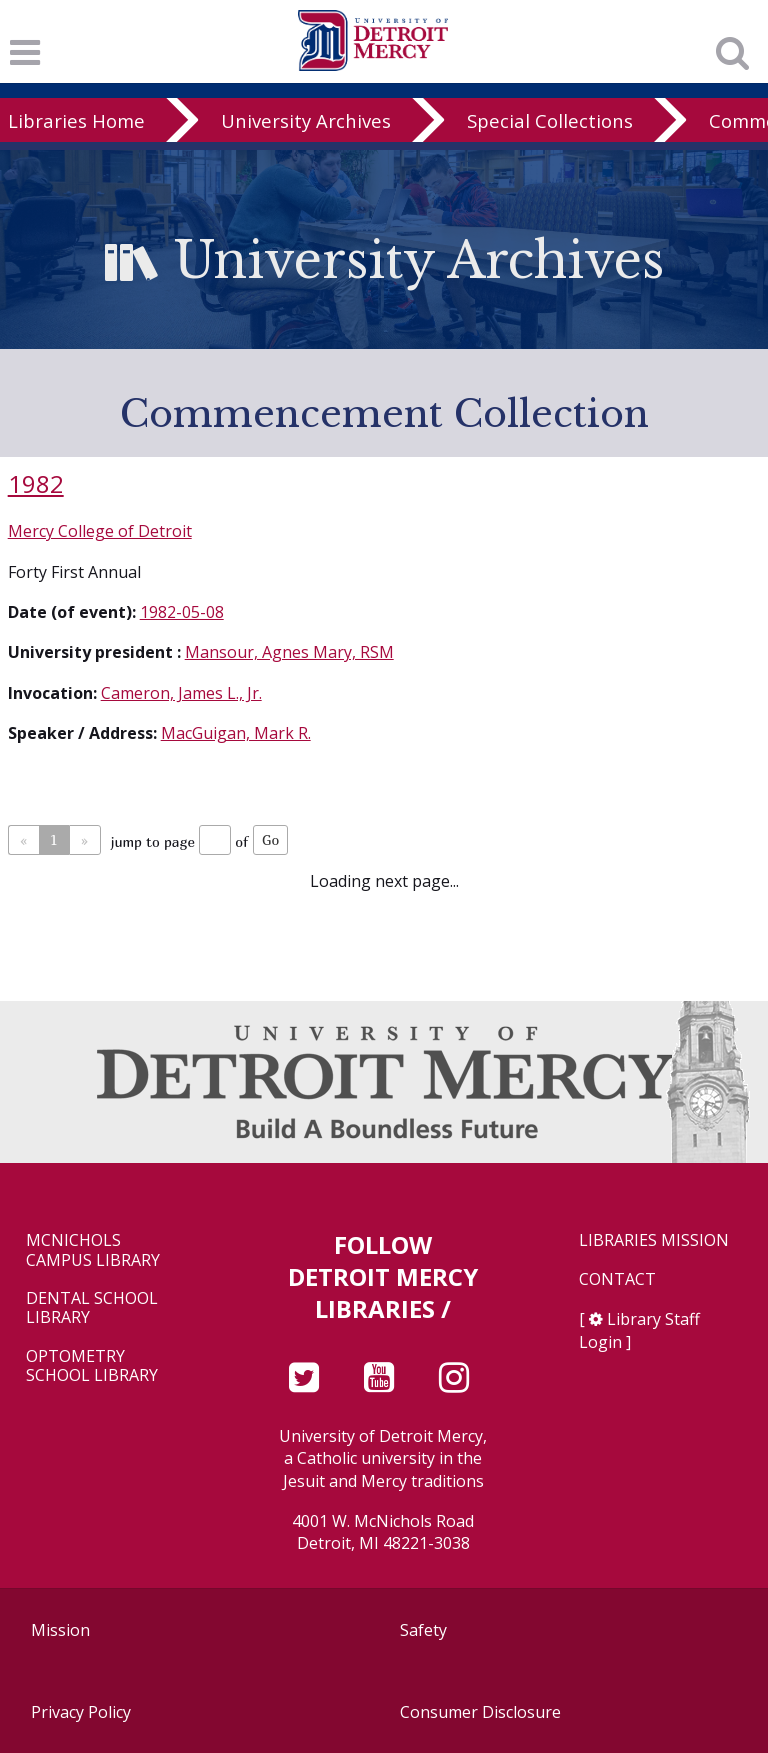 The image size is (768, 1753). Describe the element at coordinates (76, 120) in the screenshot. I see `Libraries Home` at that location.